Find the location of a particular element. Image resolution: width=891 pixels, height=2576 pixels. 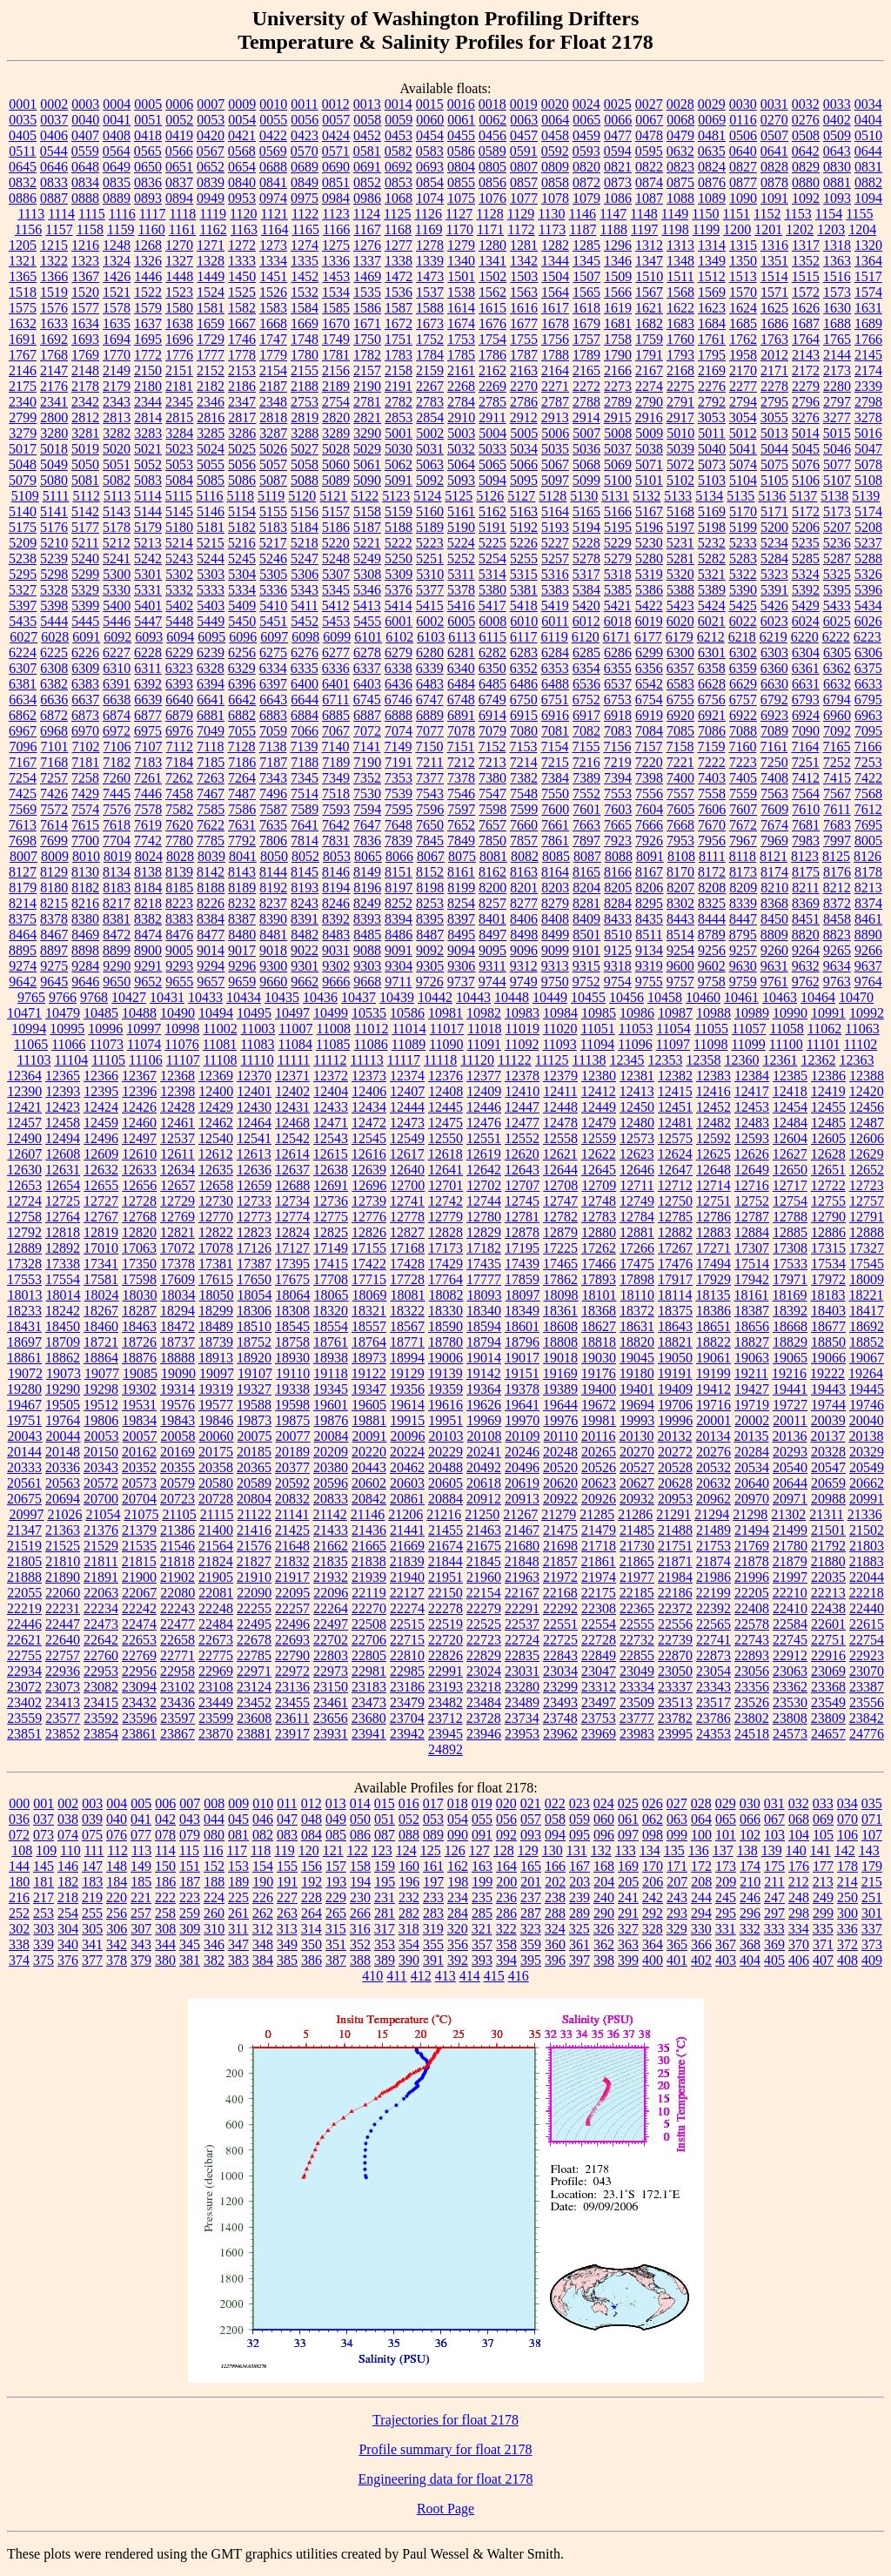

11102 is located at coordinates (860, 1044).